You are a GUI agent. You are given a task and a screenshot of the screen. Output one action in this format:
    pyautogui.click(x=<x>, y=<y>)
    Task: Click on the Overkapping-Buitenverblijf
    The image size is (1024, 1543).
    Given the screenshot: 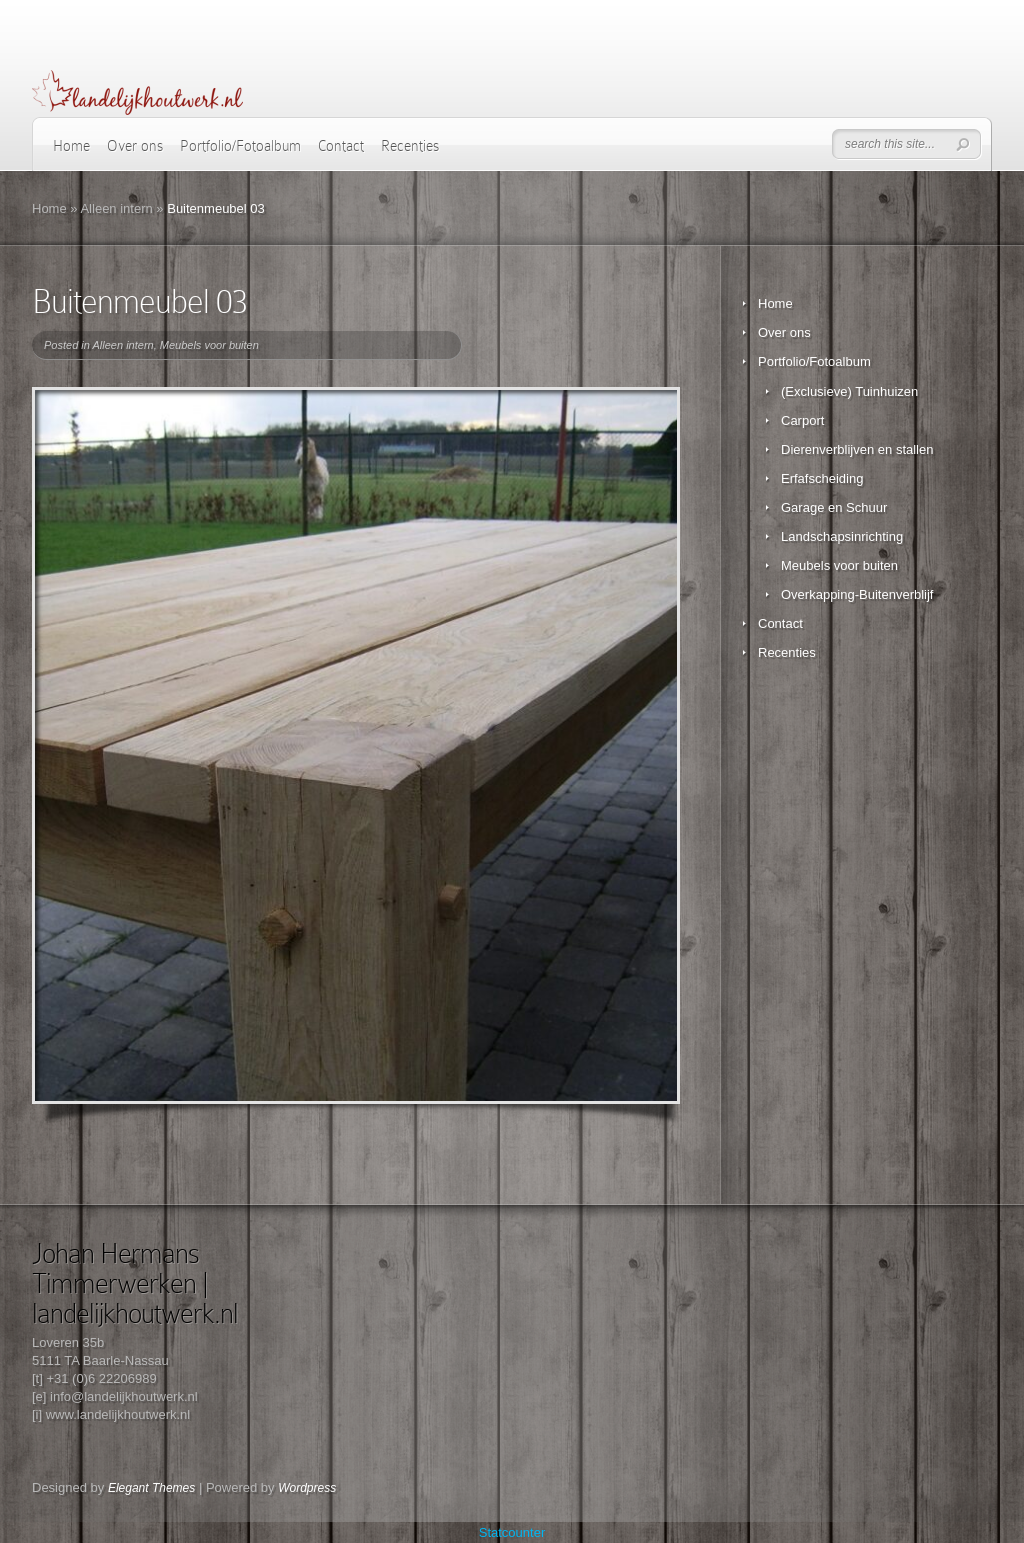 What is the action you would take?
    pyautogui.click(x=857, y=594)
    